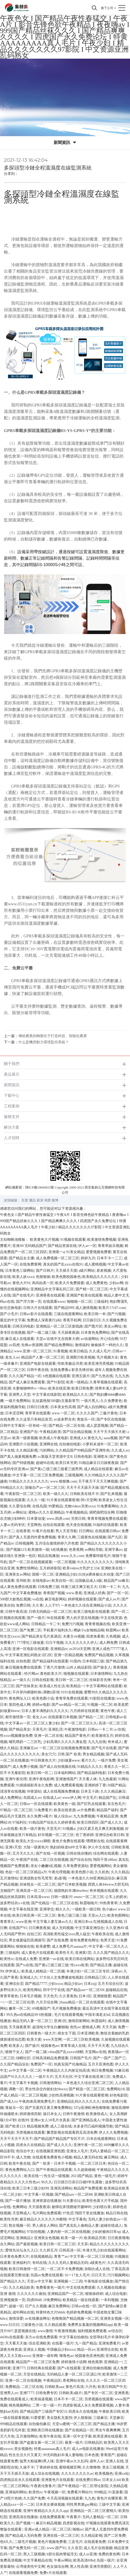  I want to click on 免费性情网站, so click(27, 1568).